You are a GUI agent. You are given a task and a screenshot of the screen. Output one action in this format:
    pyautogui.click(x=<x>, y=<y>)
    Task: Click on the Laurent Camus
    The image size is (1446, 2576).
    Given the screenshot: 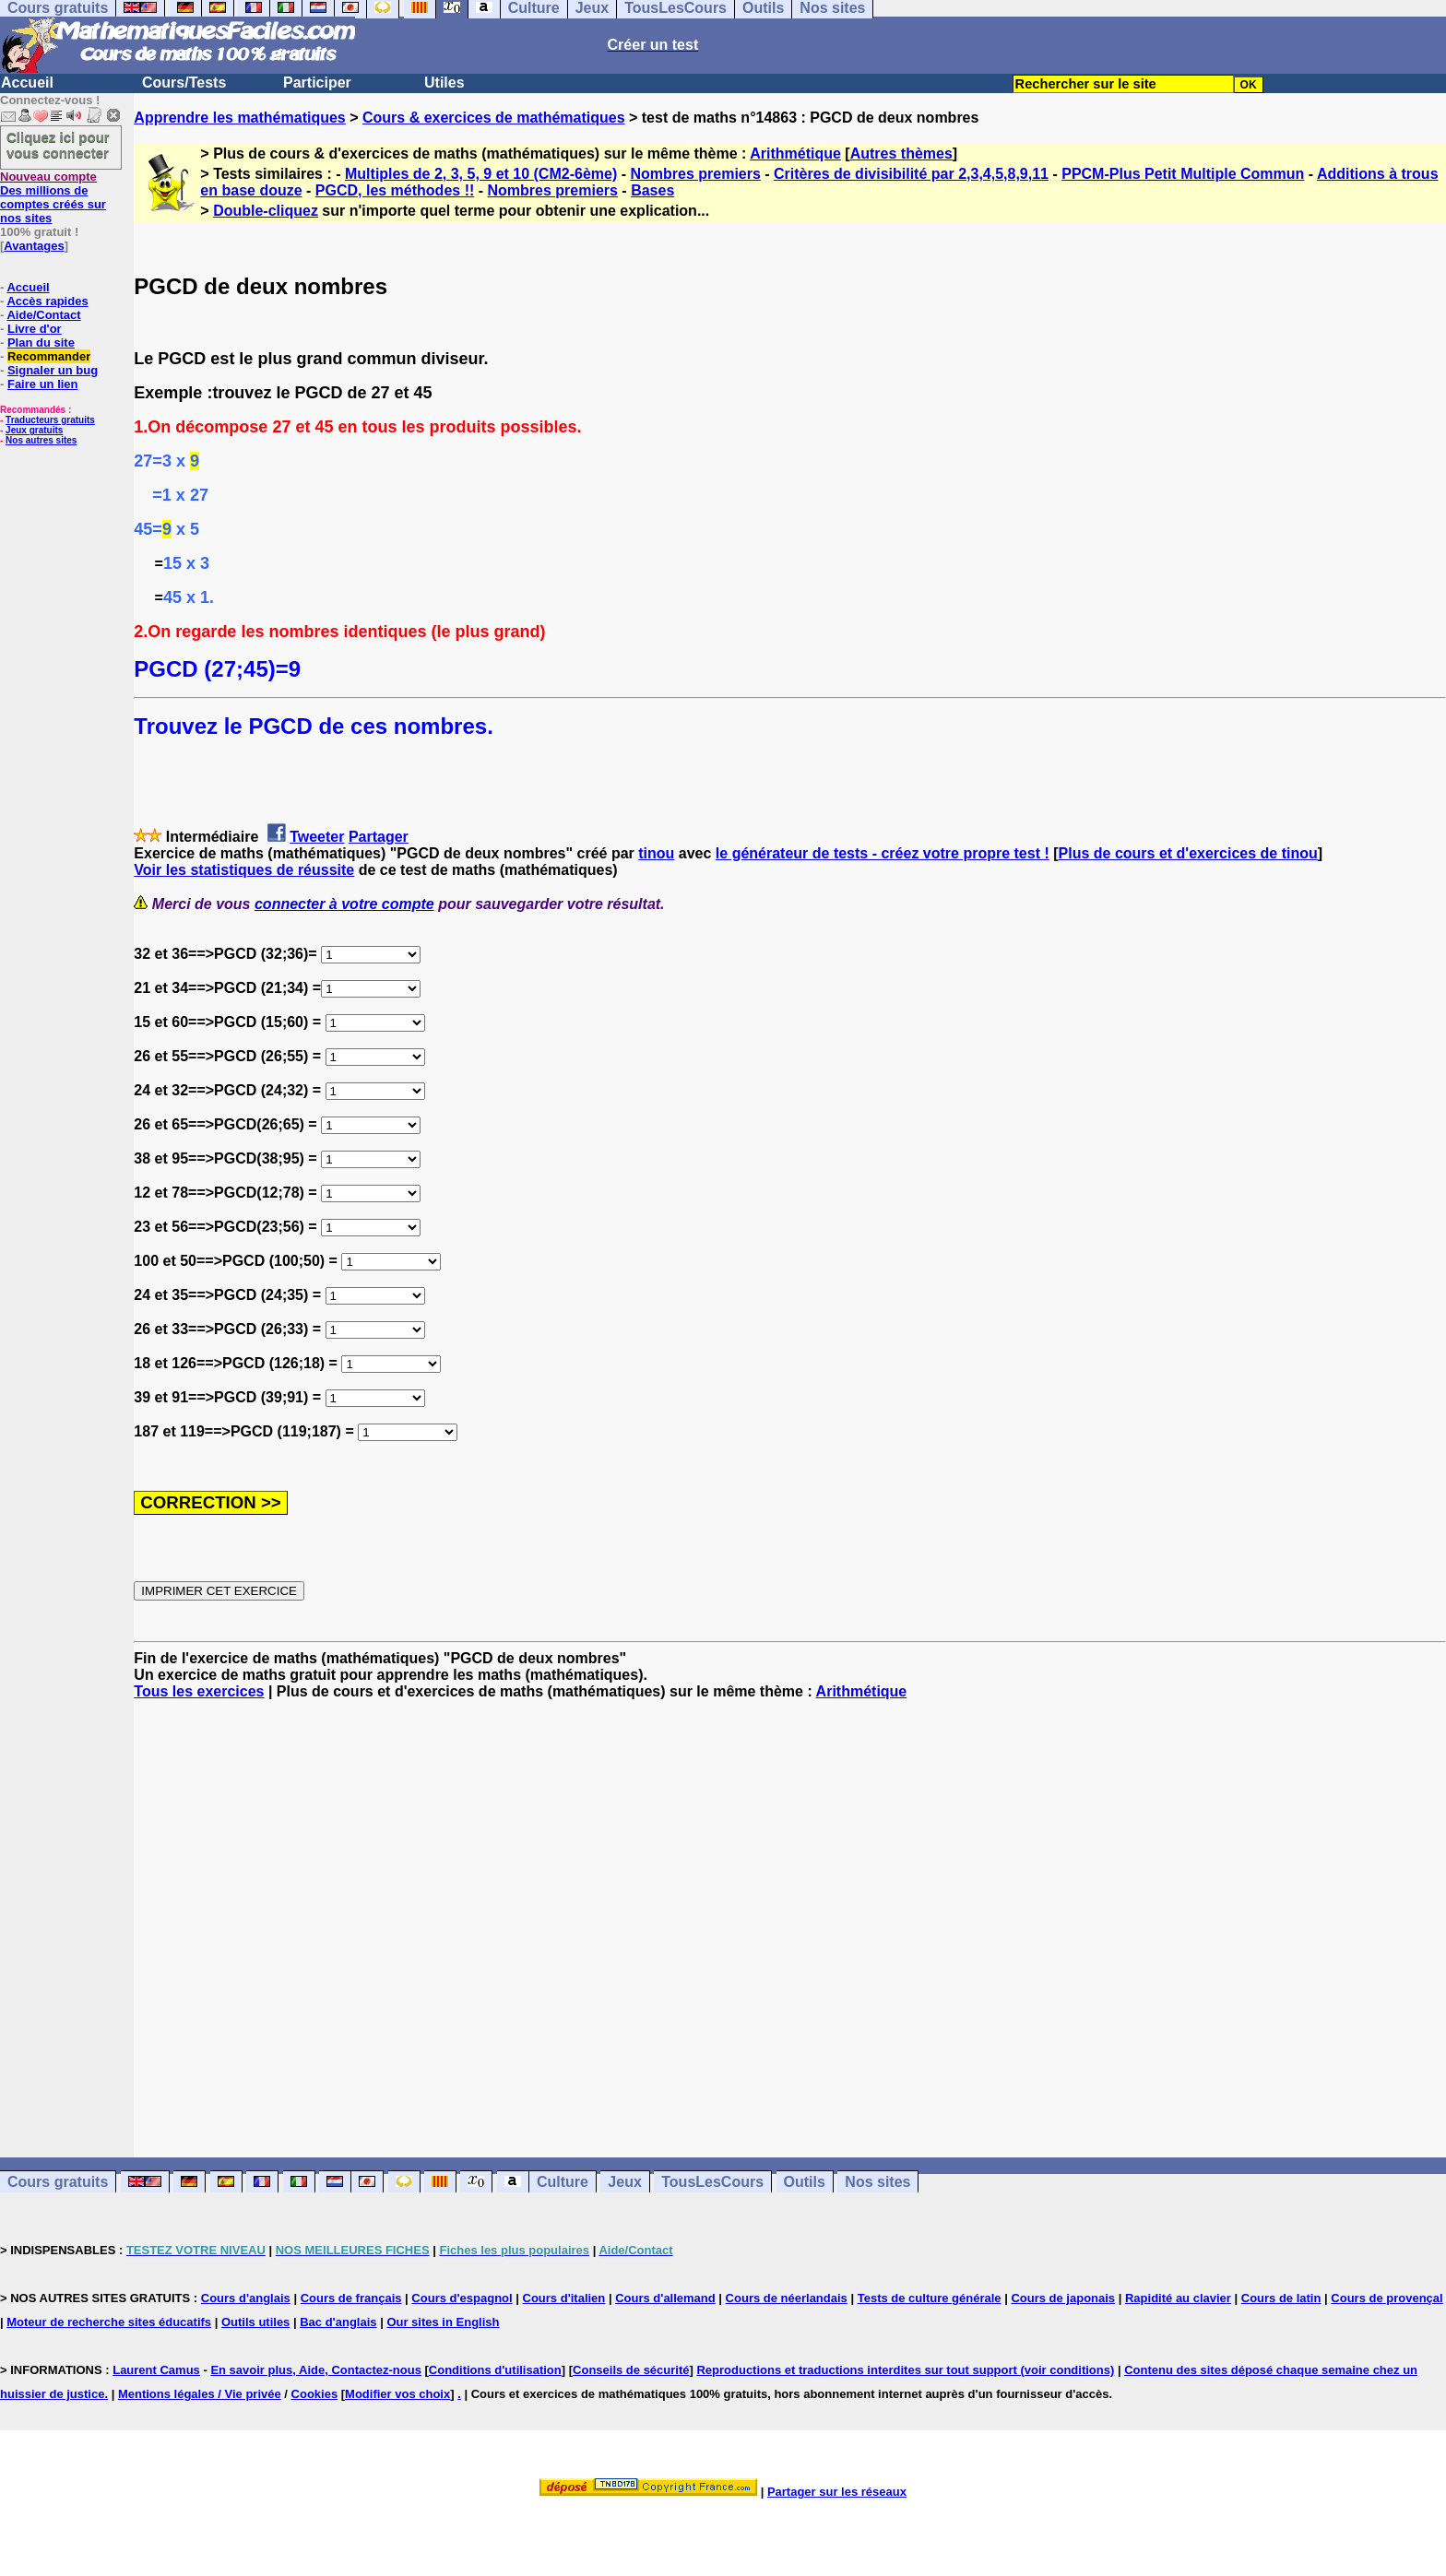 What is the action you would take?
    pyautogui.click(x=156, y=2370)
    